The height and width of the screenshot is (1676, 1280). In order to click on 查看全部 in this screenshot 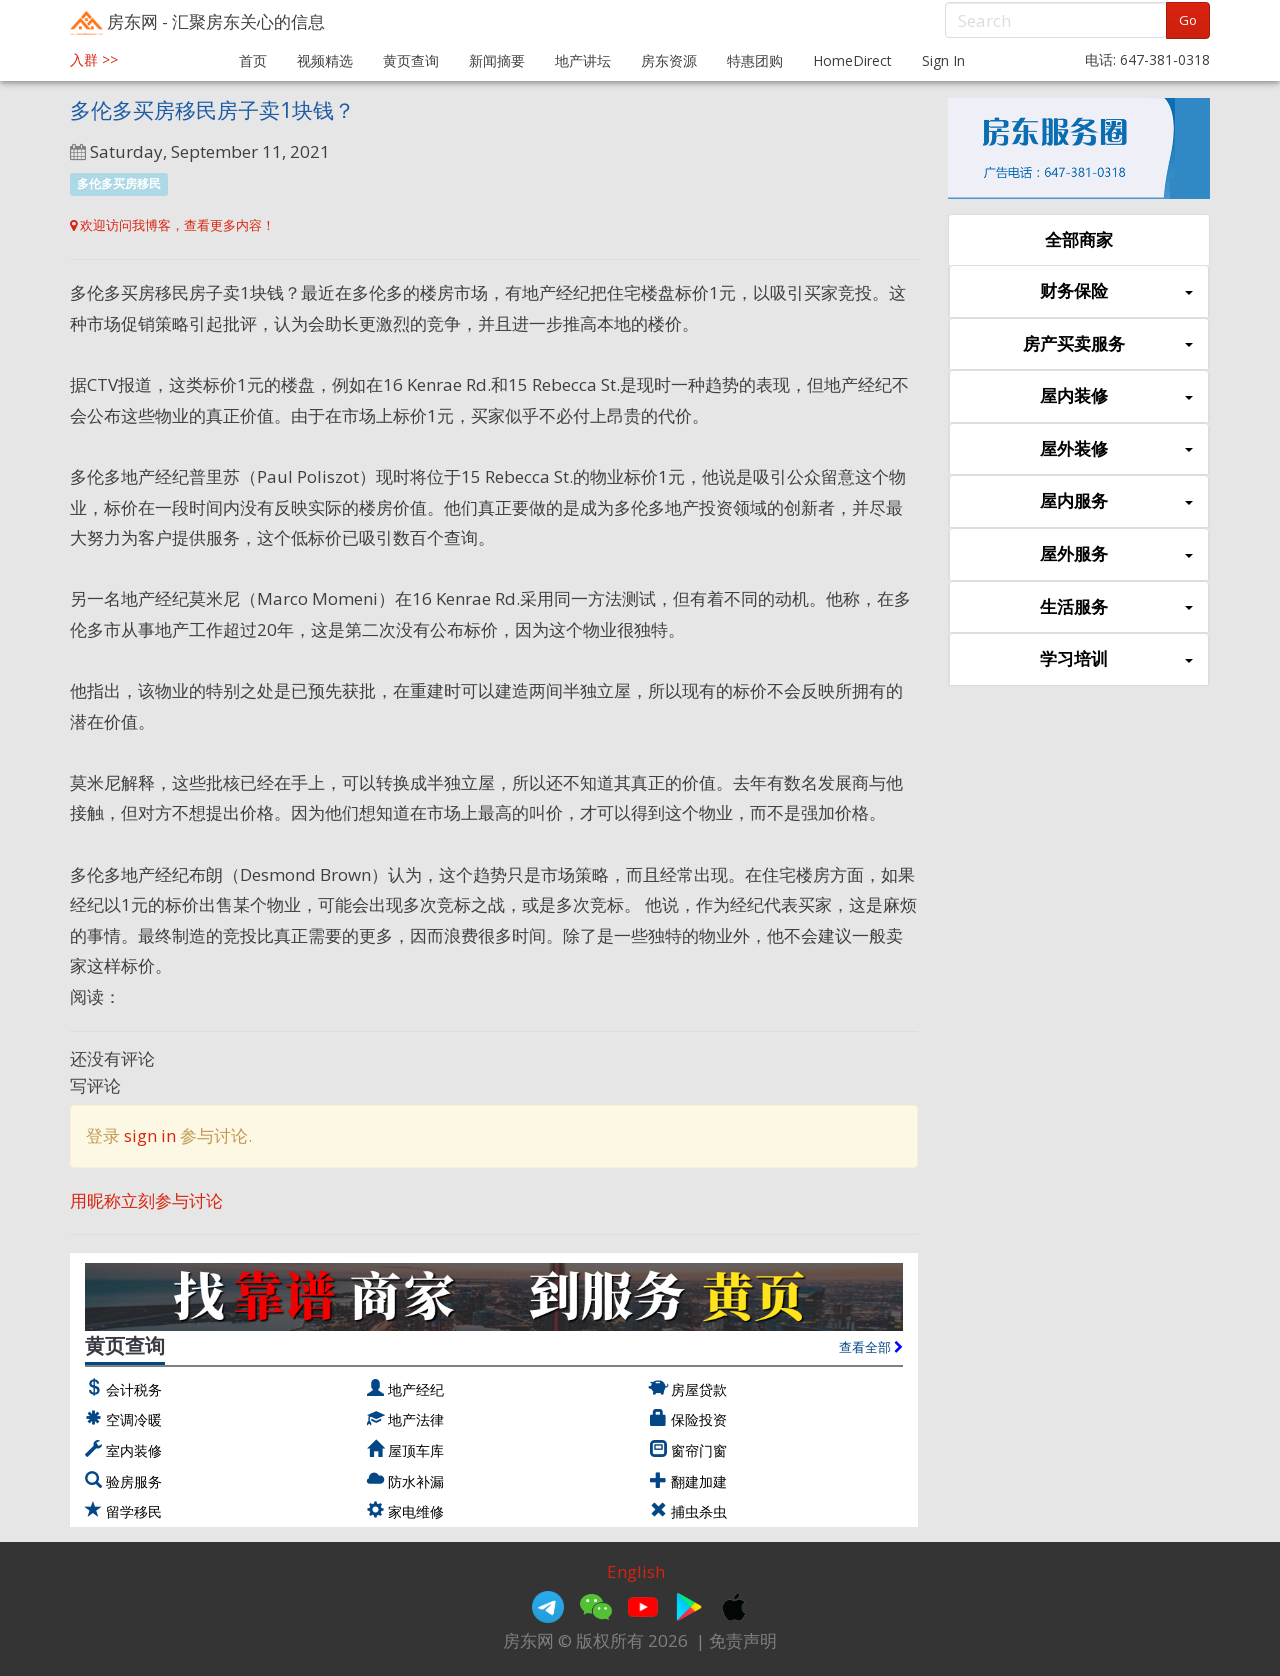, I will do `click(871, 1347)`.